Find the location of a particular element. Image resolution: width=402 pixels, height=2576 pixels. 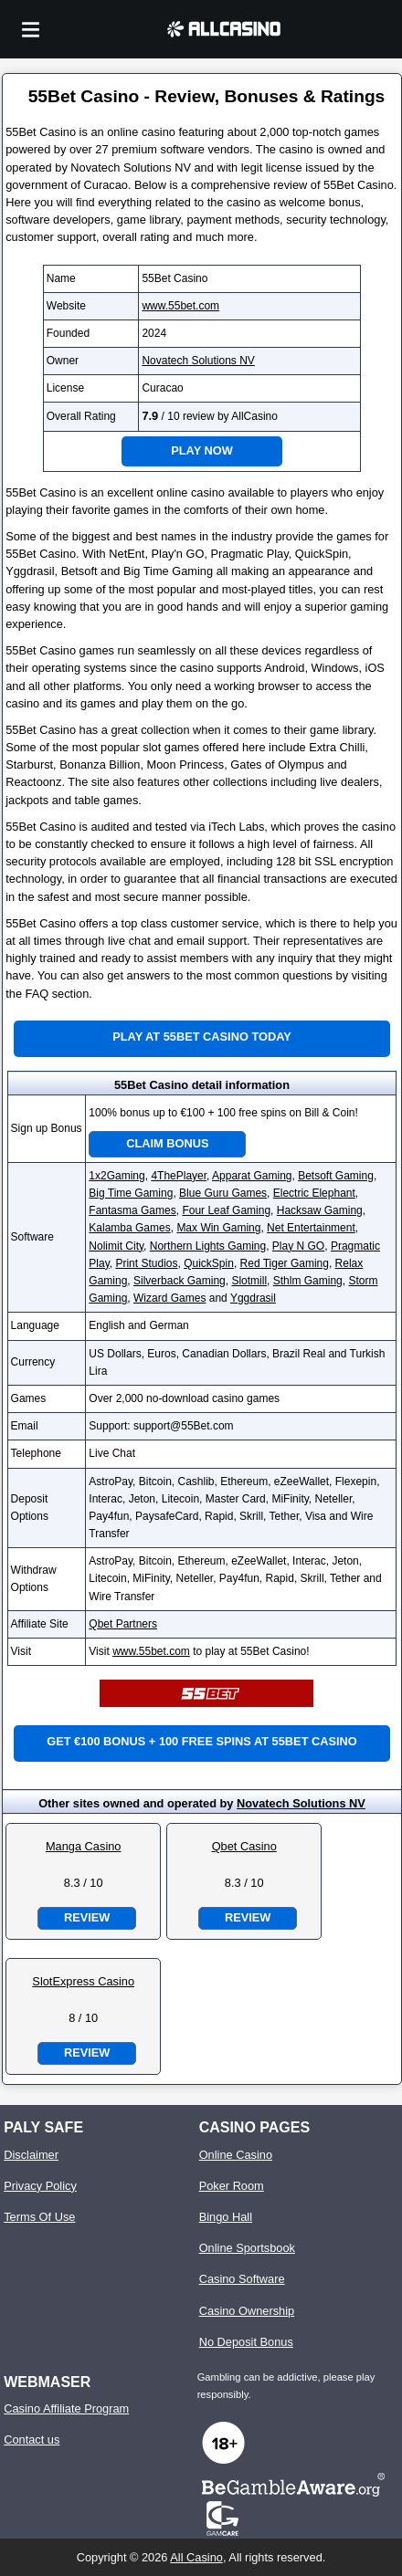

Print Studios is located at coordinates (146, 1263).